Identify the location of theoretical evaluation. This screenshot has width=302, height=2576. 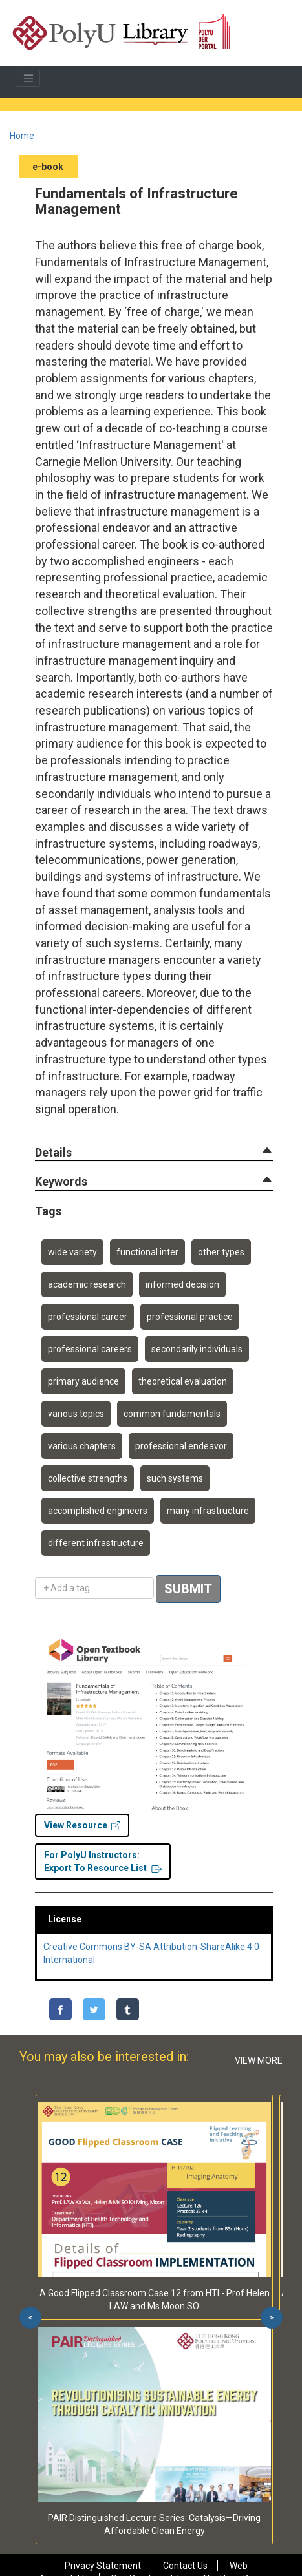
(182, 1381).